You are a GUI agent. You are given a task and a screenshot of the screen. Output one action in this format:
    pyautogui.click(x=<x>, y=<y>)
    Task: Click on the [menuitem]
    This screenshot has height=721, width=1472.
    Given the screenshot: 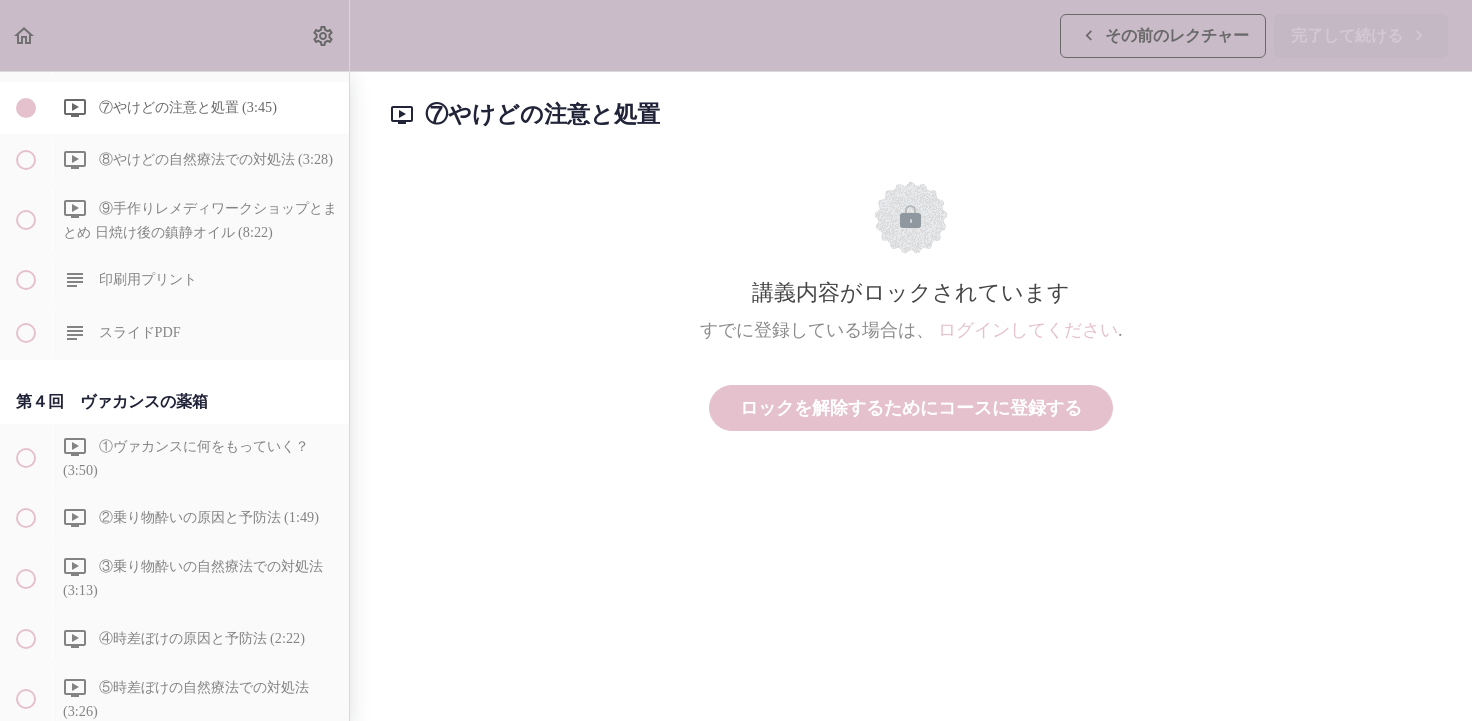 What is the action you would take?
    pyautogui.click(x=324, y=35)
    